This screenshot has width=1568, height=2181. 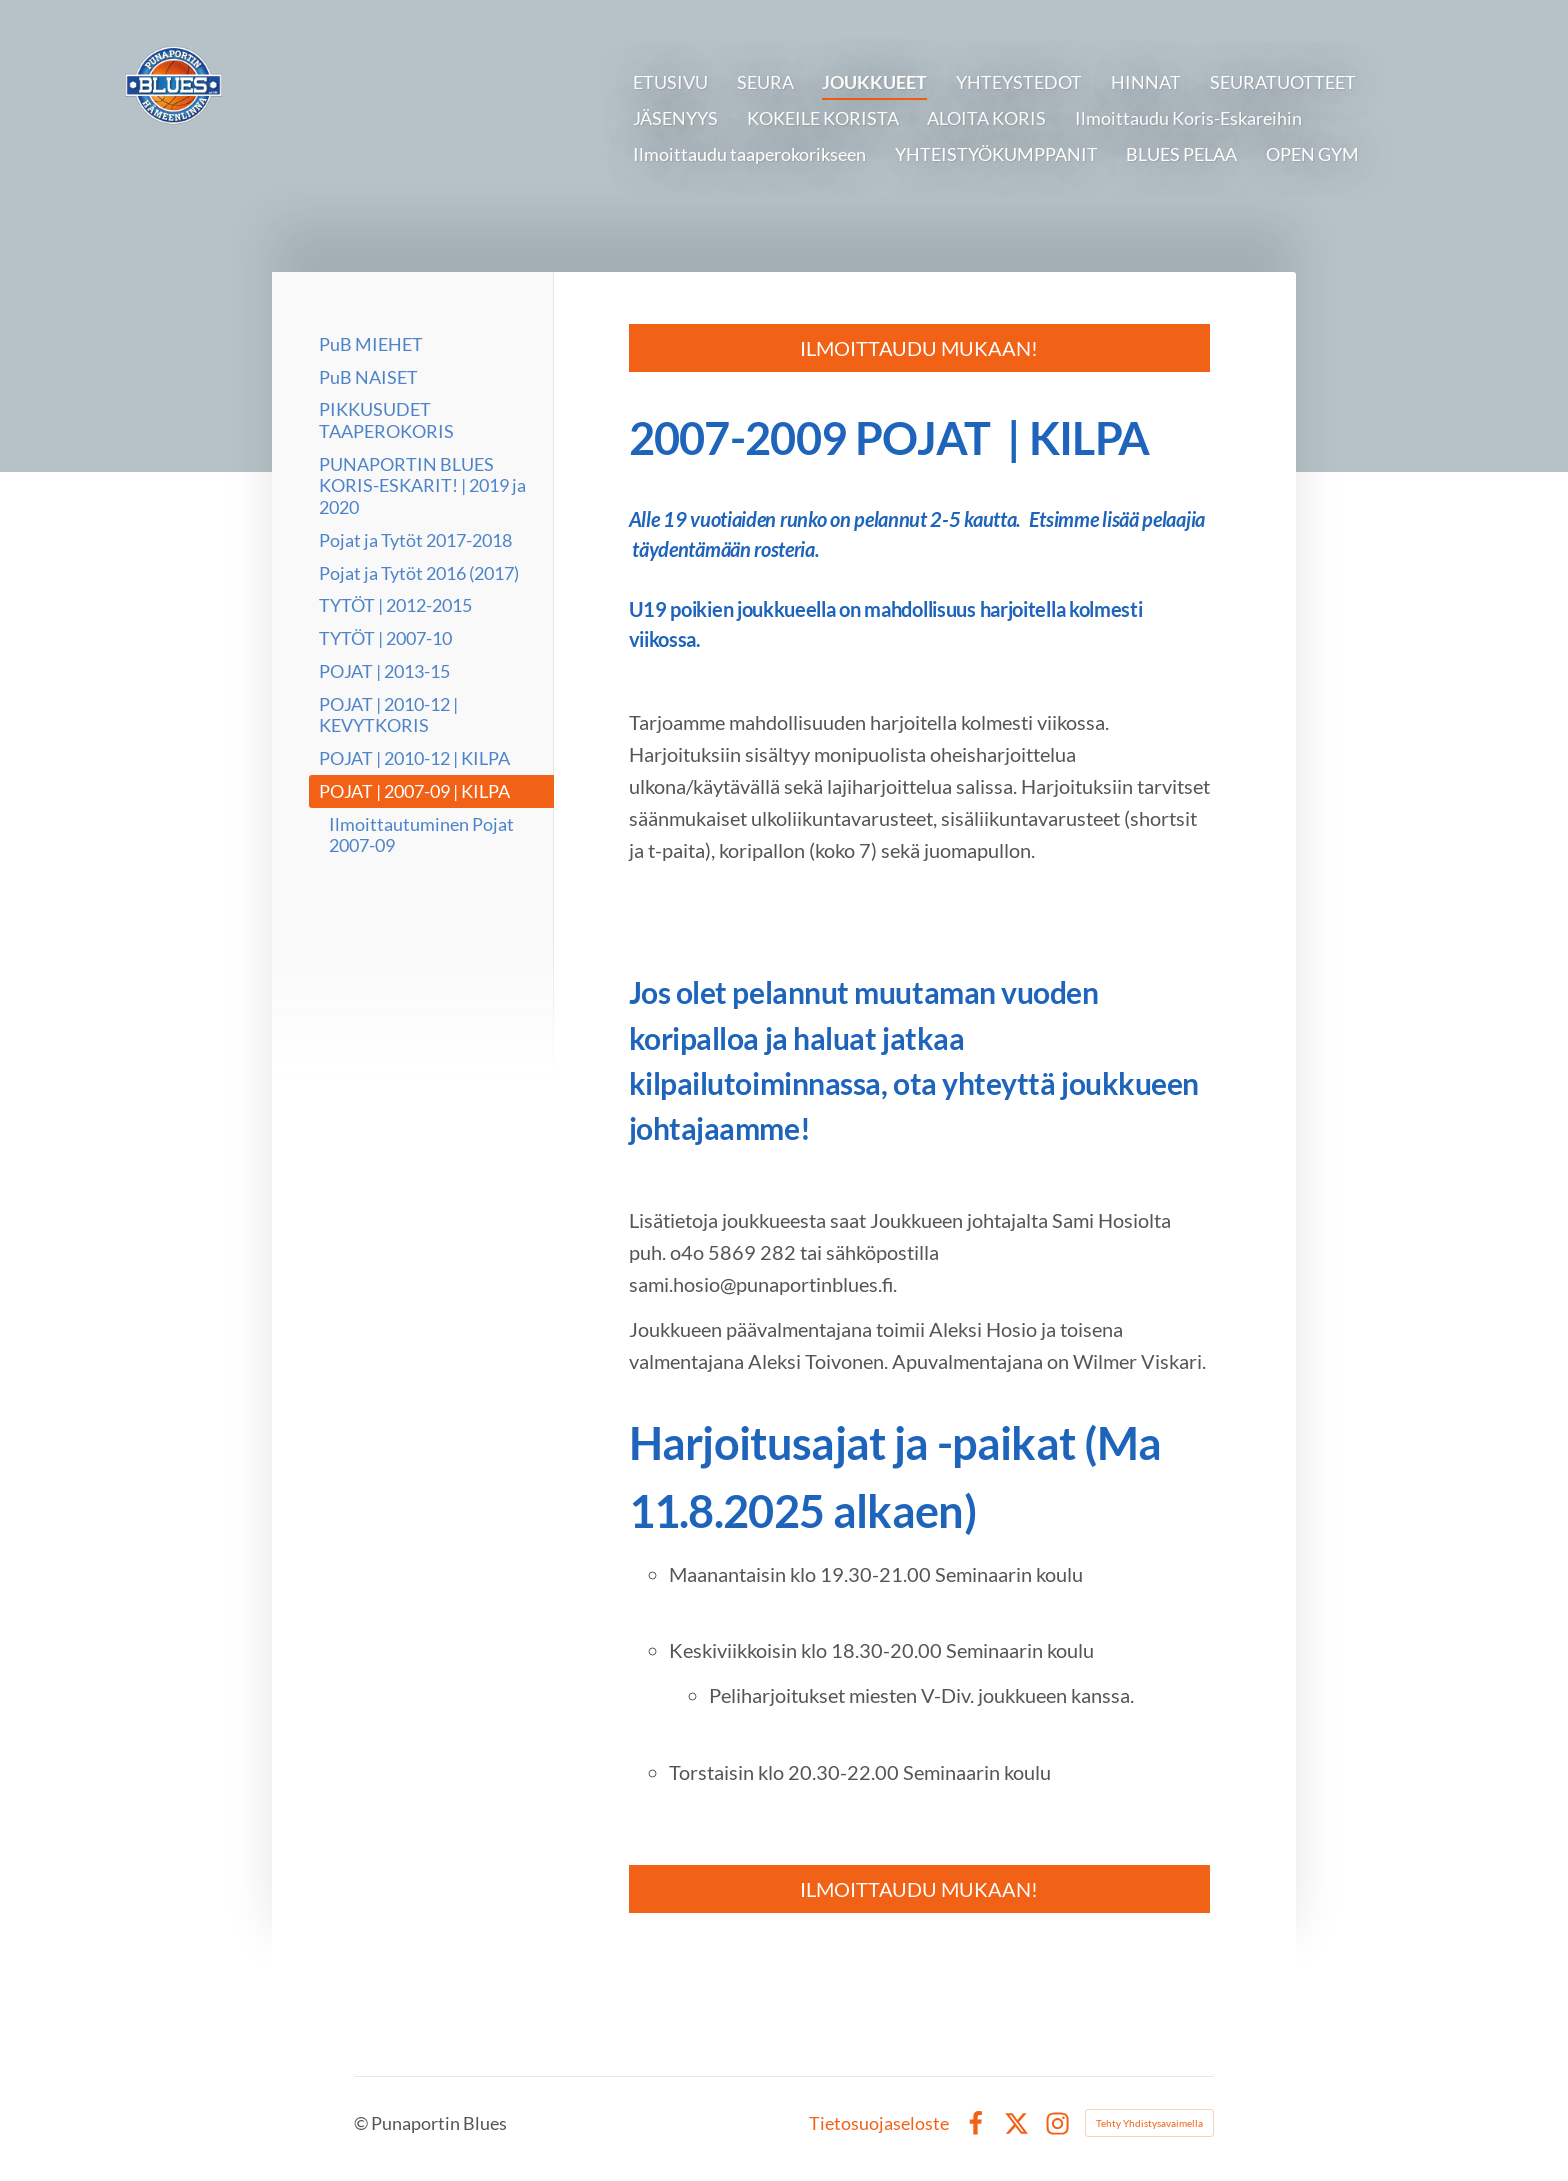 What do you see at coordinates (879, 2123) in the screenshot?
I see `Tietosuojaseloste` at bounding box center [879, 2123].